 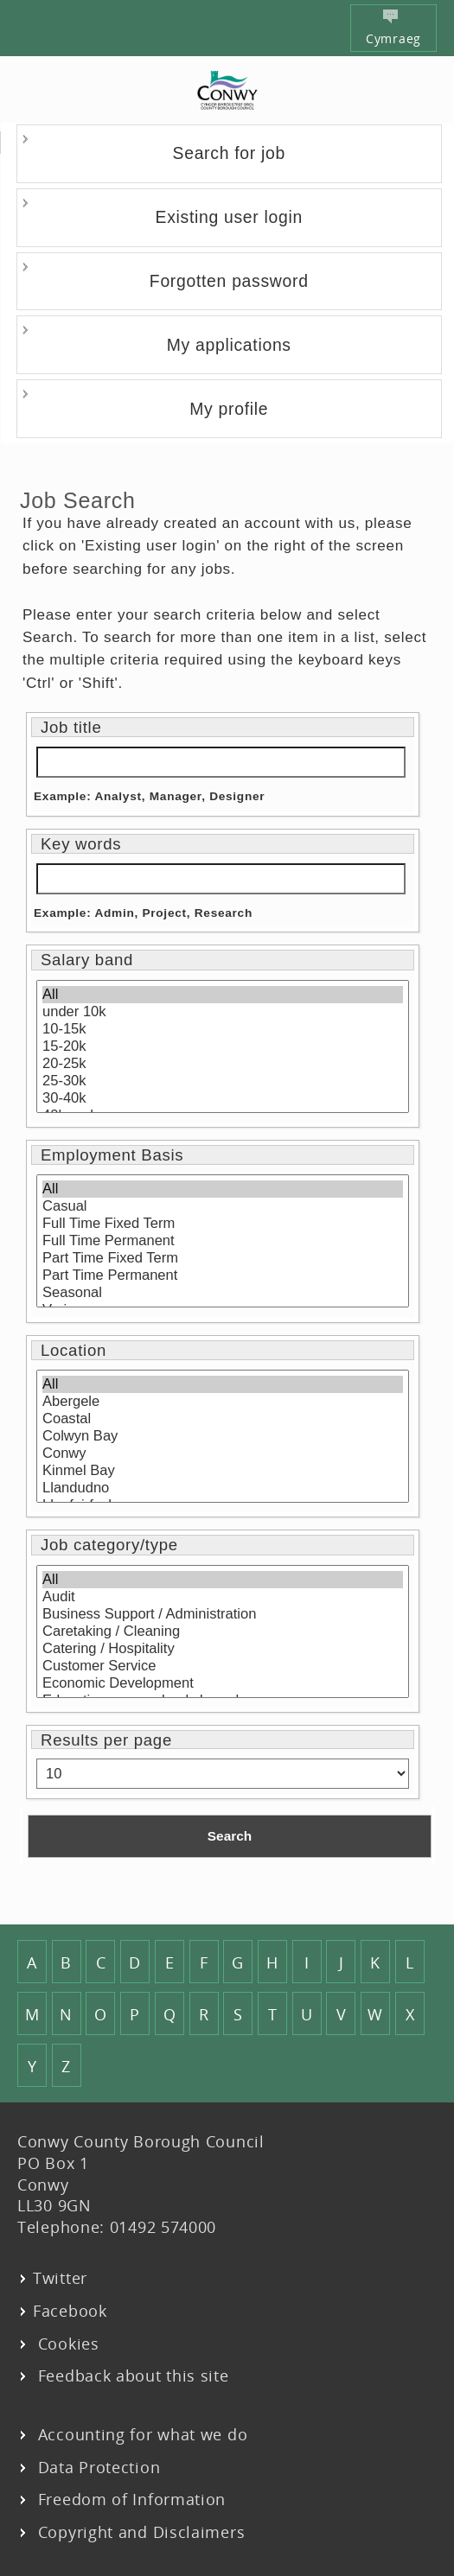 I want to click on Key words, so click(x=81, y=844).